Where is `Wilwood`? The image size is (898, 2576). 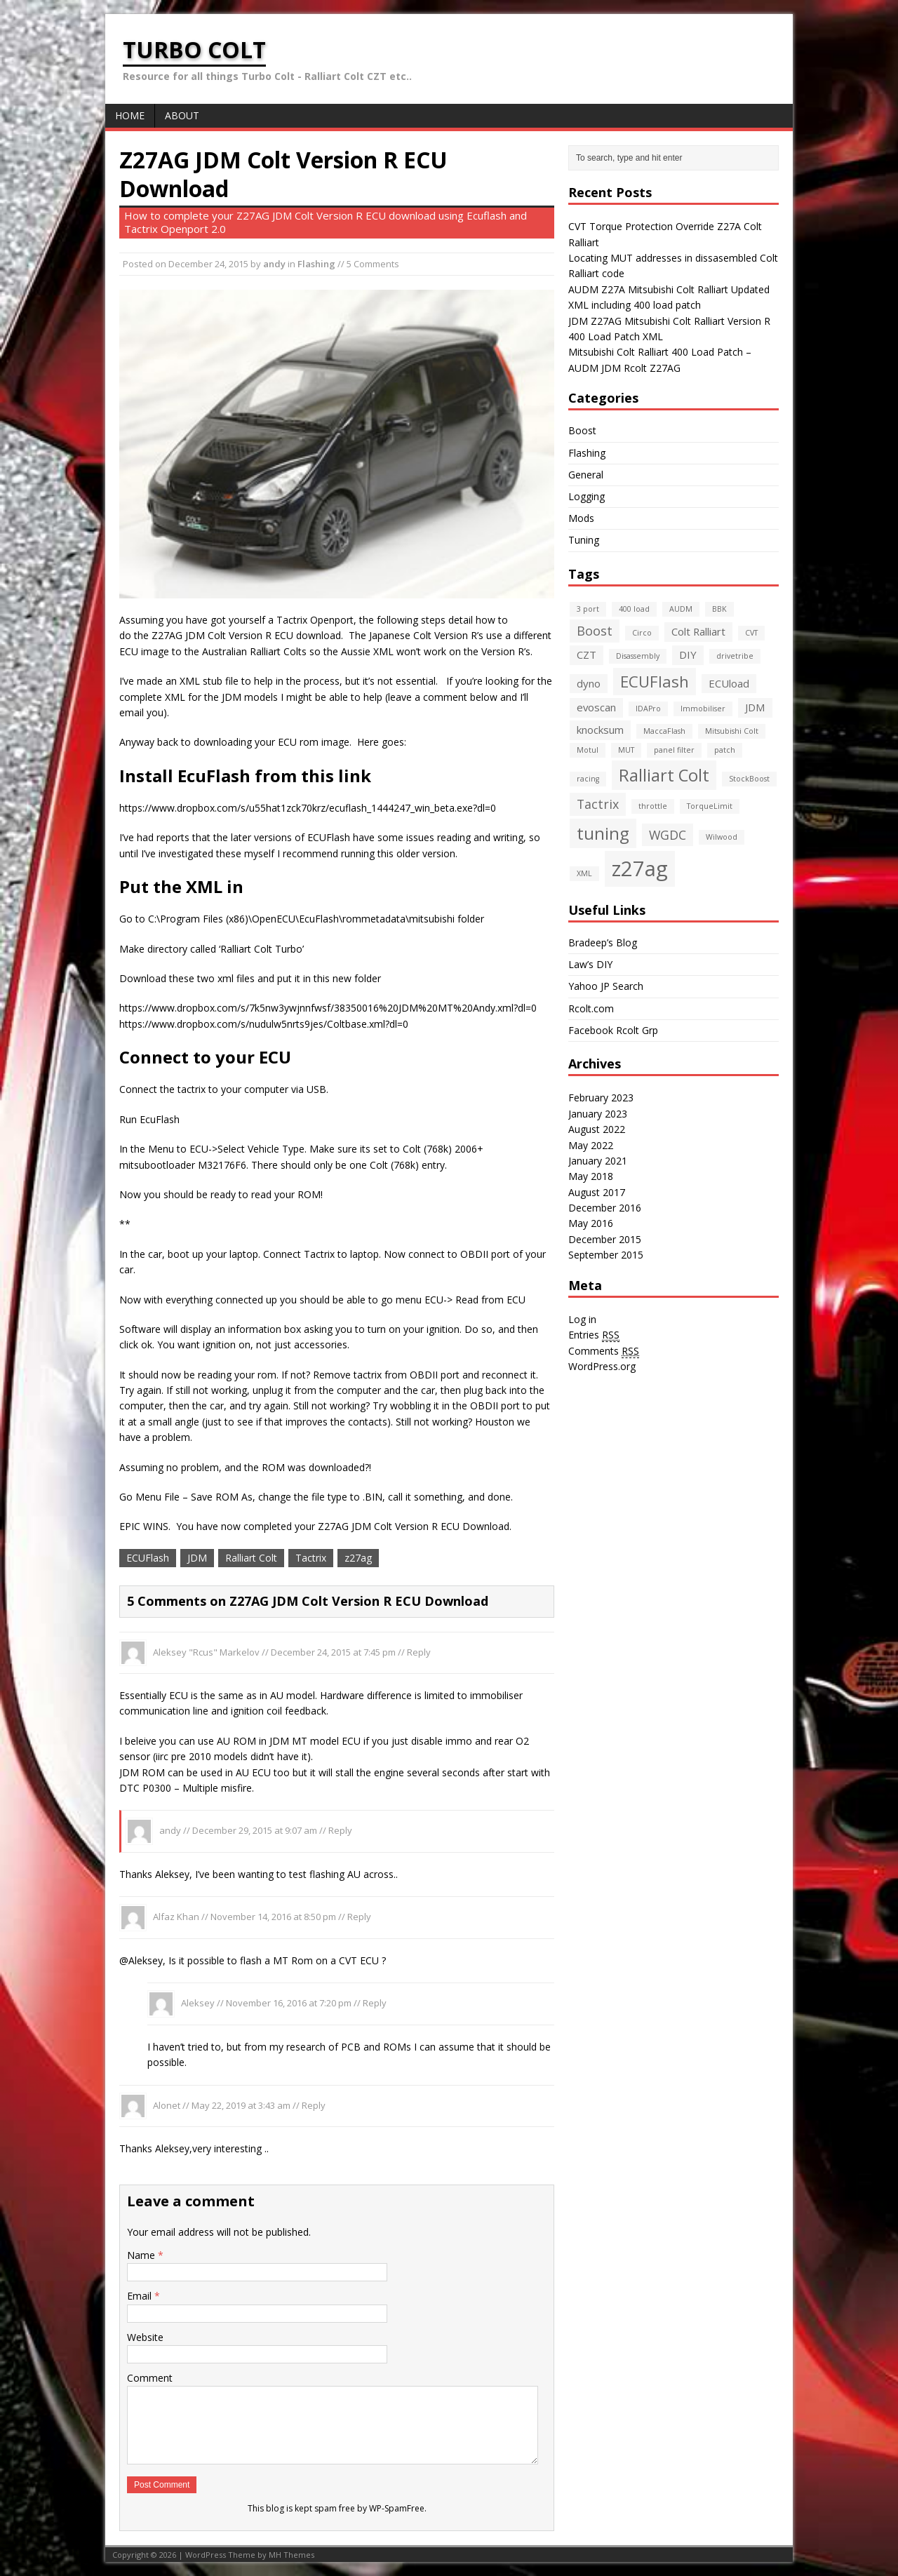
Wilwood is located at coordinates (721, 837).